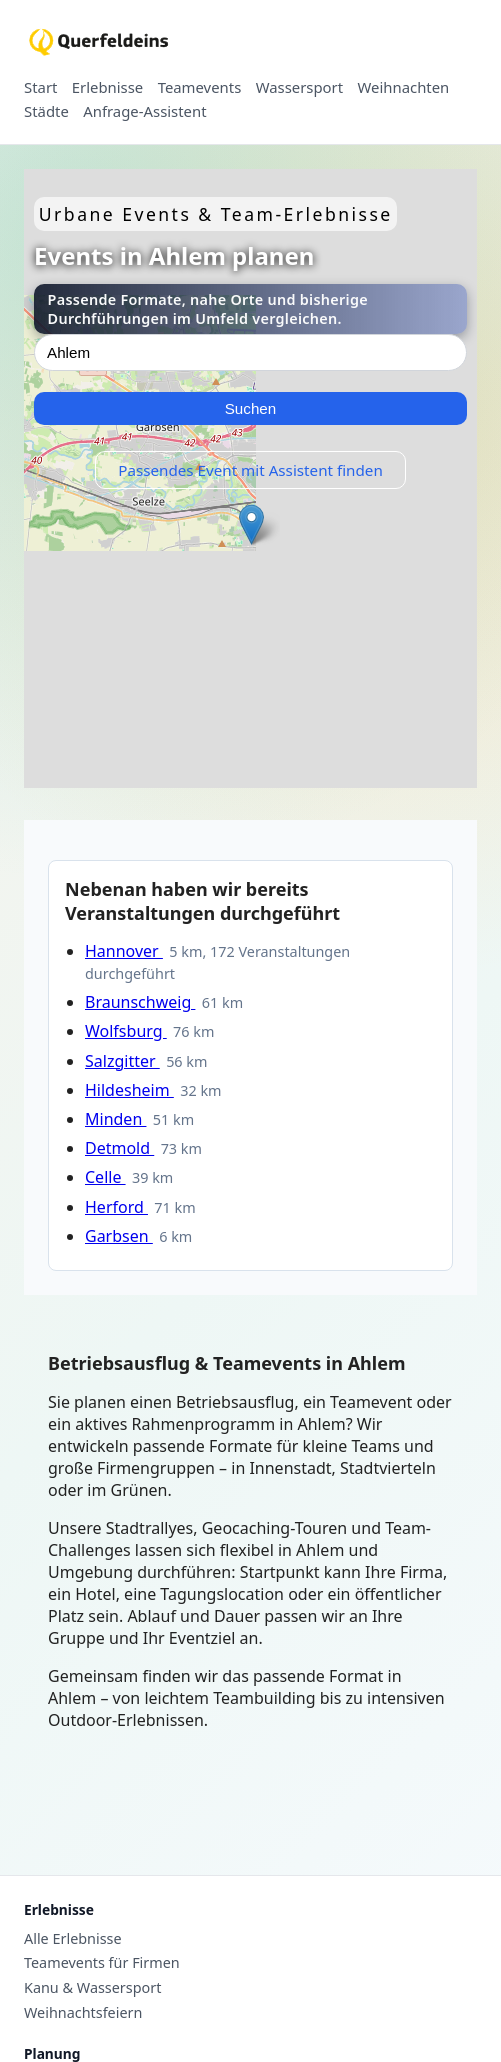  Describe the element at coordinates (92, 1988) in the screenshot. I see `Kanu & Wassersport` at that location.